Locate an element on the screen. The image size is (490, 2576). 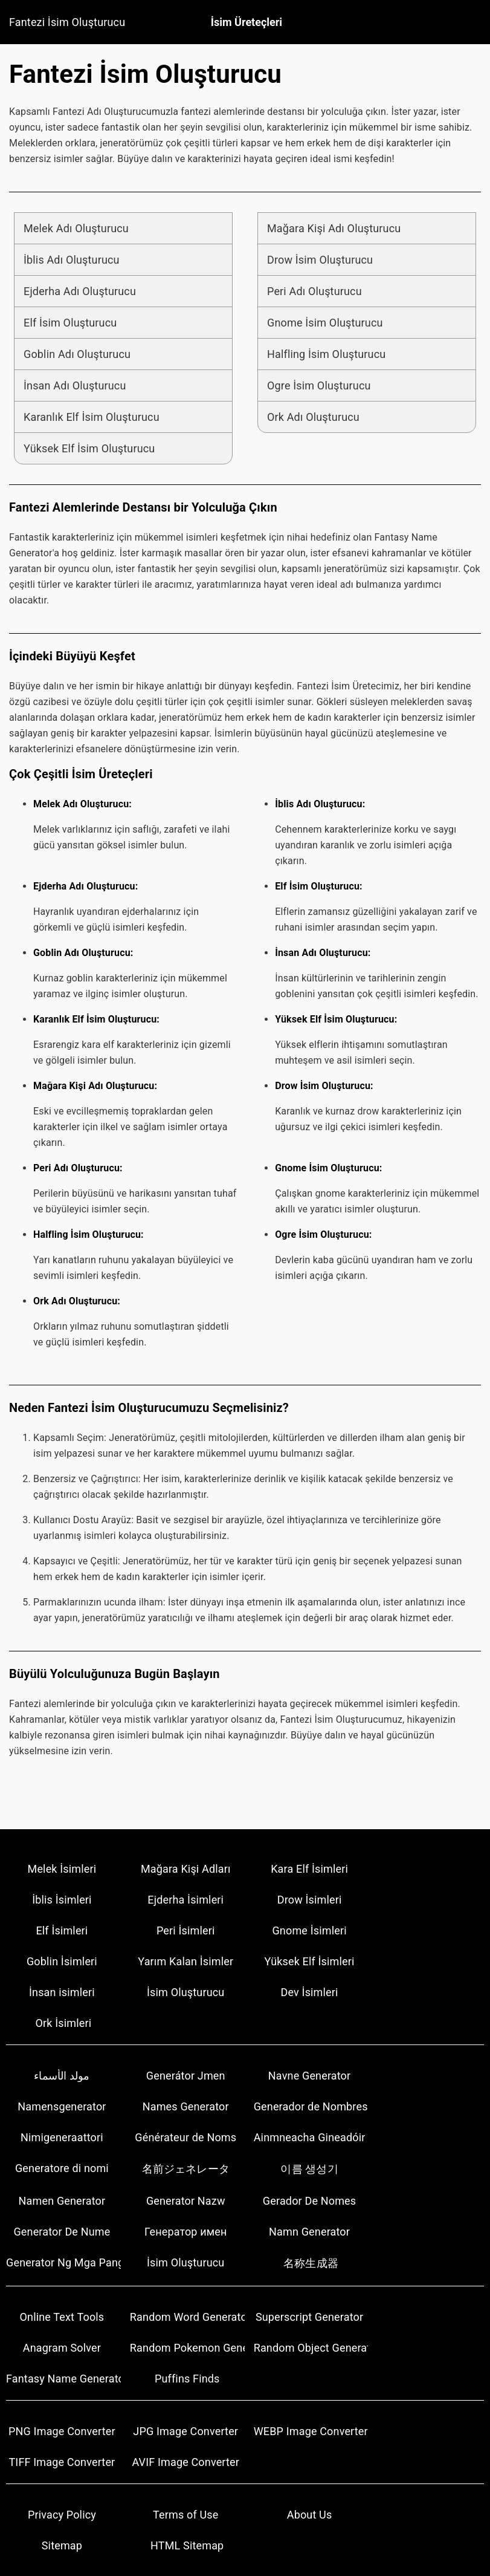
Dev İsimleri is located at coordinates (309, 1992).